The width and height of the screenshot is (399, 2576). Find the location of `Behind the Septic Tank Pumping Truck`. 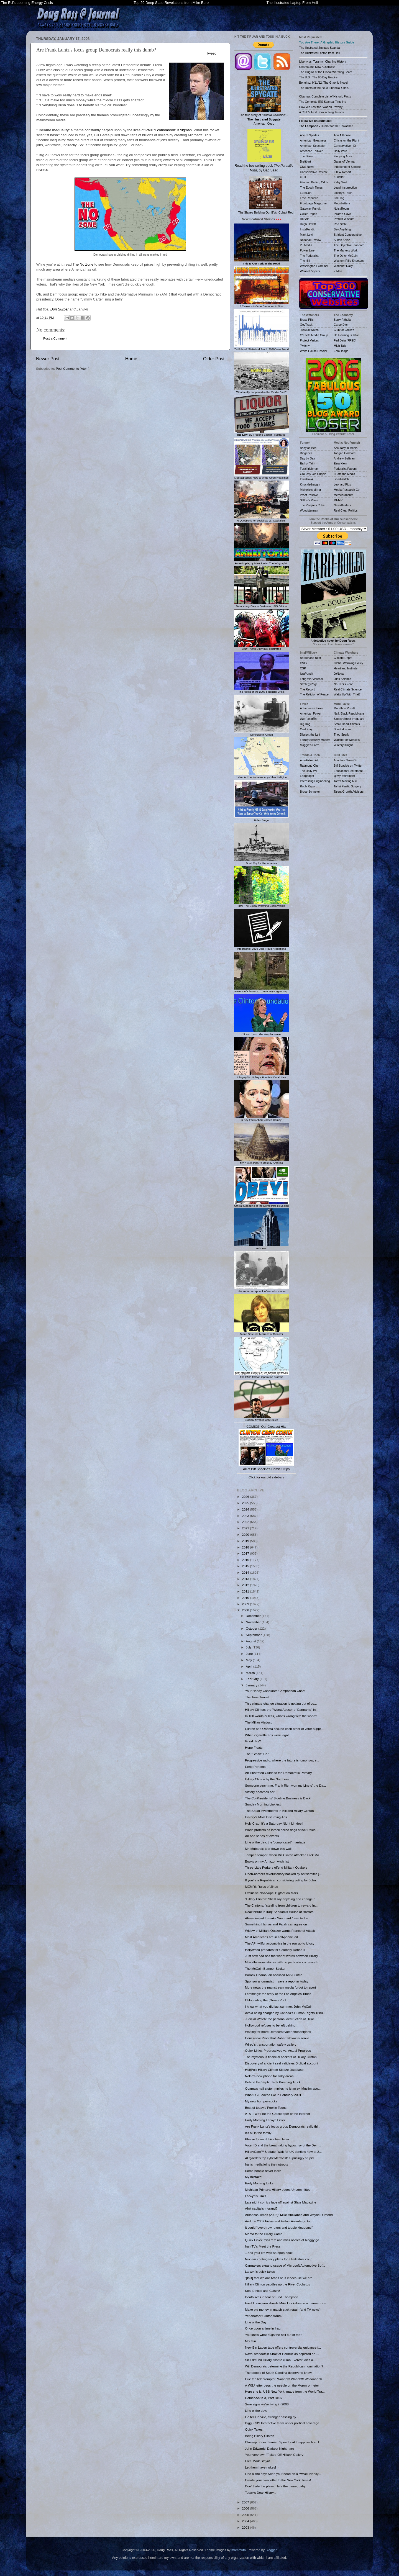

Behind the Septic Tank Pumping Truck is located at coordinates (273, 2082).